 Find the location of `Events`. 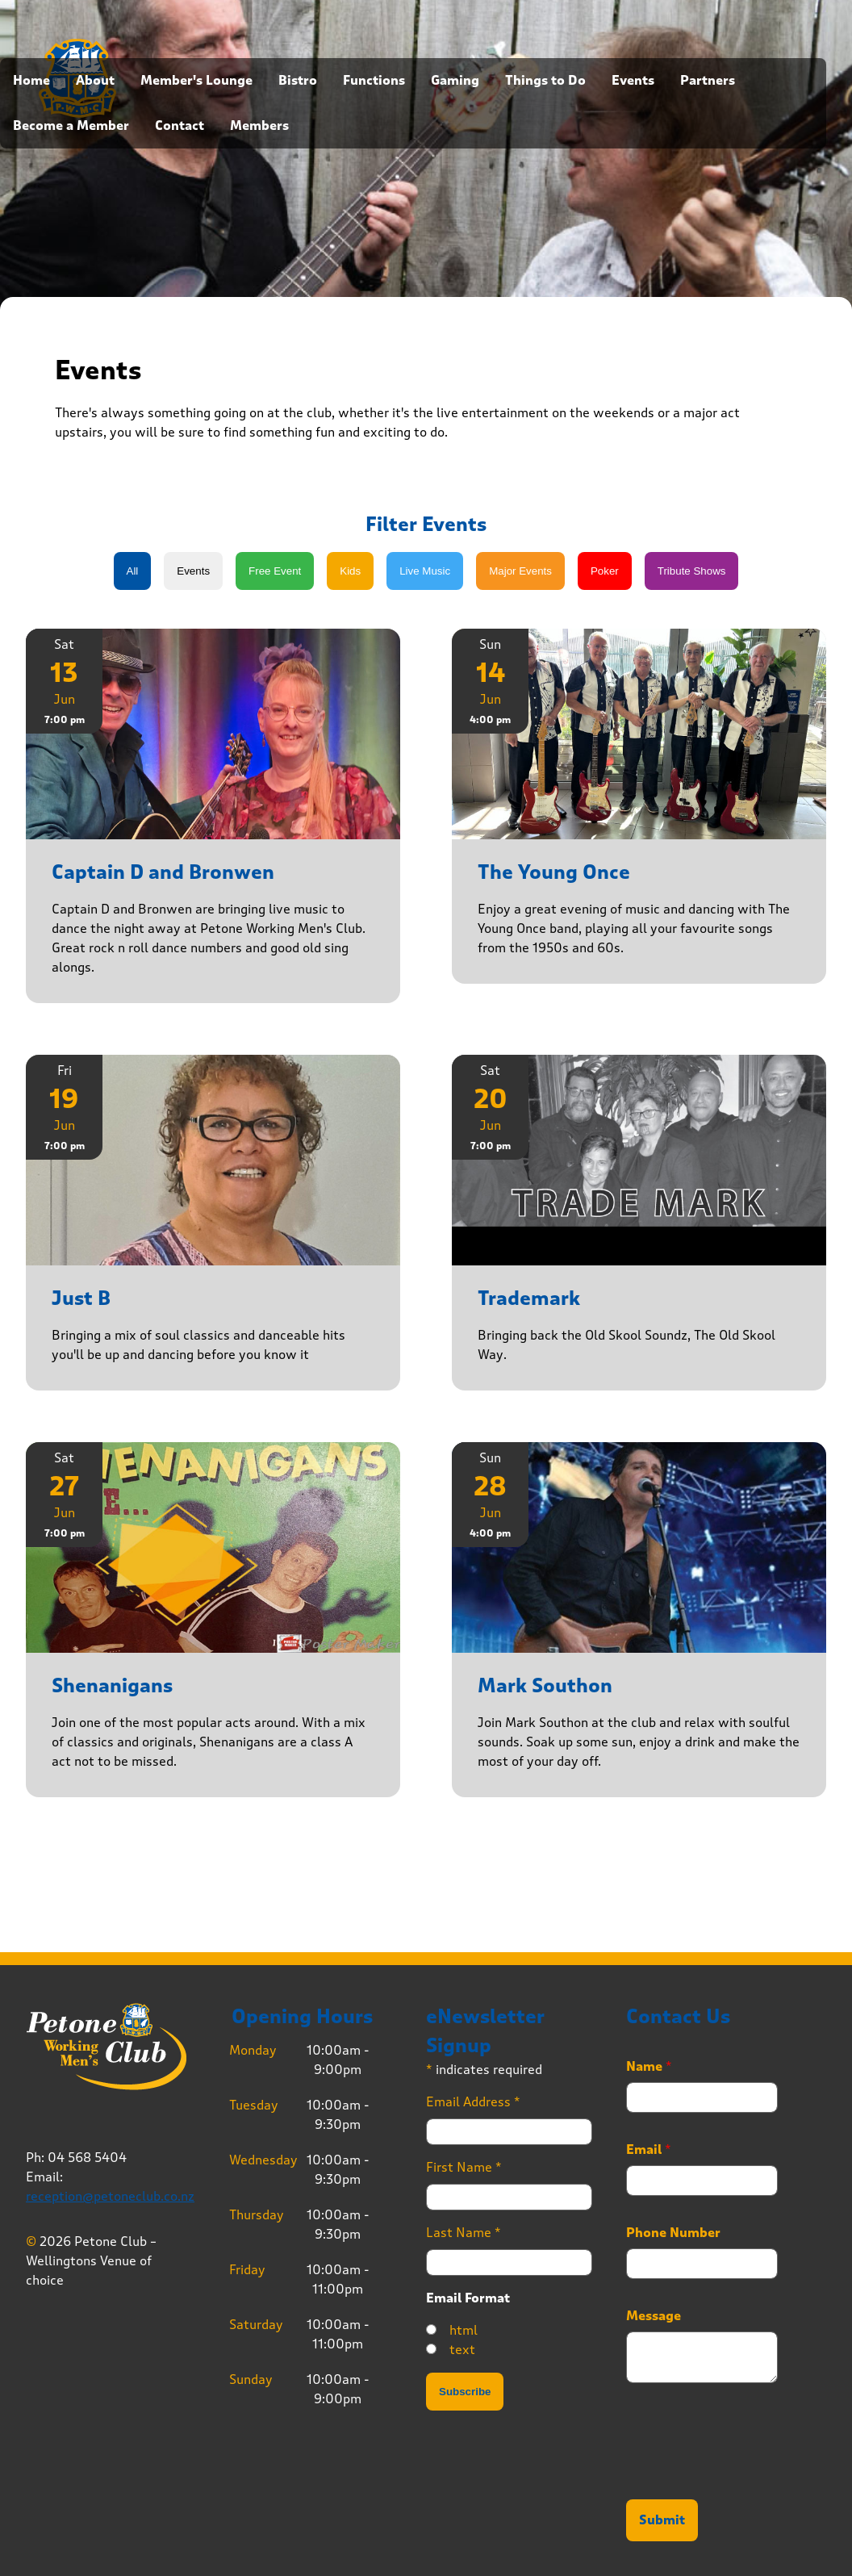

Events is located at coordinates (633, 81).